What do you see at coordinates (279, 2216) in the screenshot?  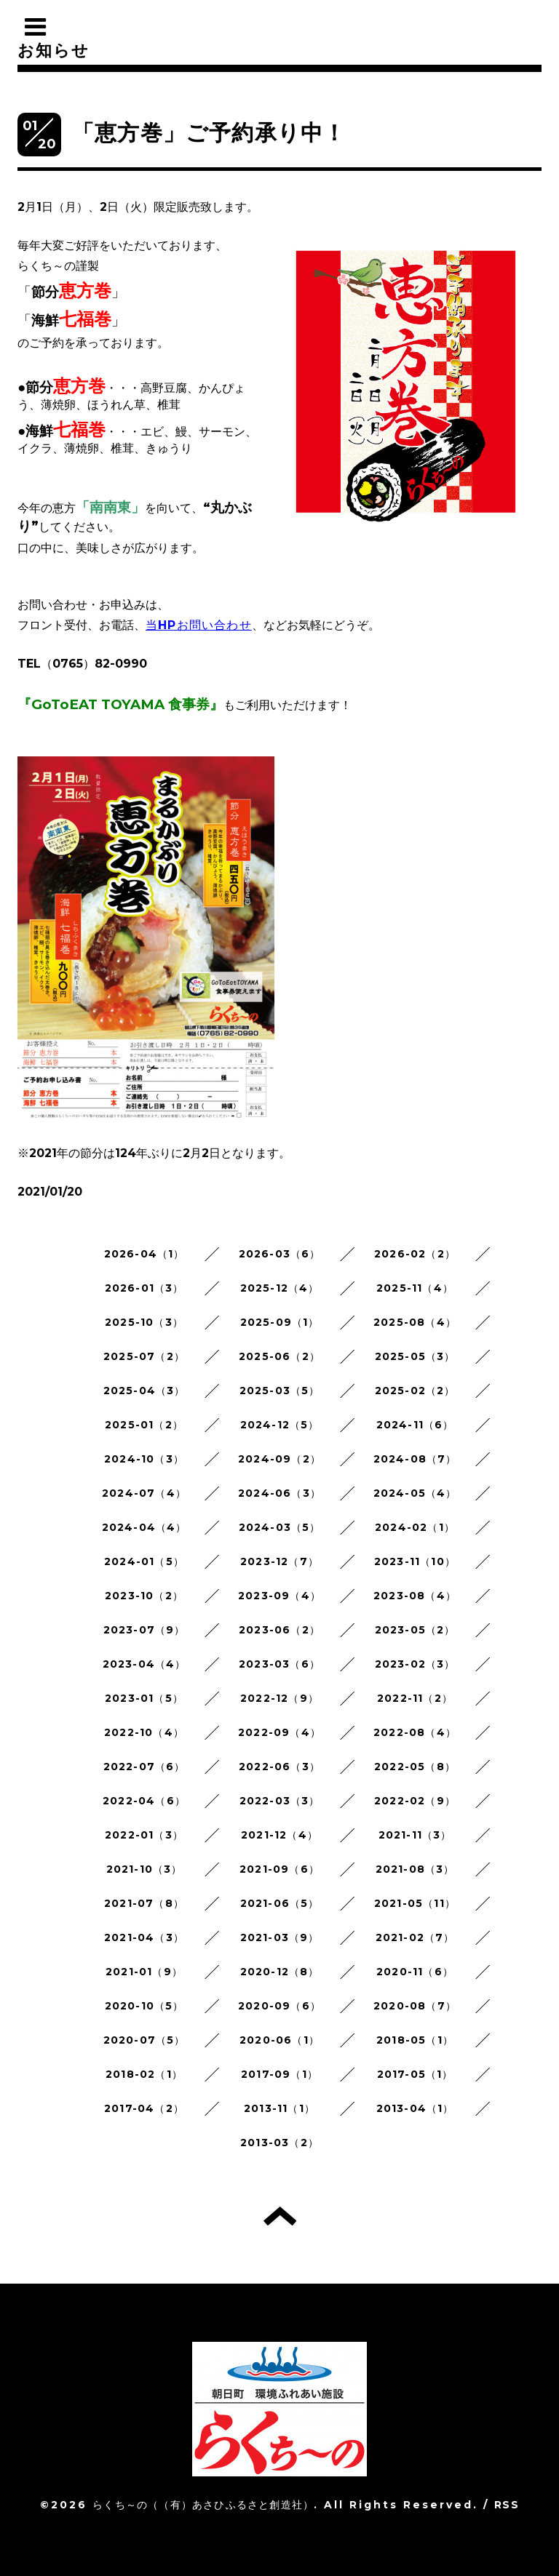 I see `トップへ戻る` at bounding box center [279, 2216].